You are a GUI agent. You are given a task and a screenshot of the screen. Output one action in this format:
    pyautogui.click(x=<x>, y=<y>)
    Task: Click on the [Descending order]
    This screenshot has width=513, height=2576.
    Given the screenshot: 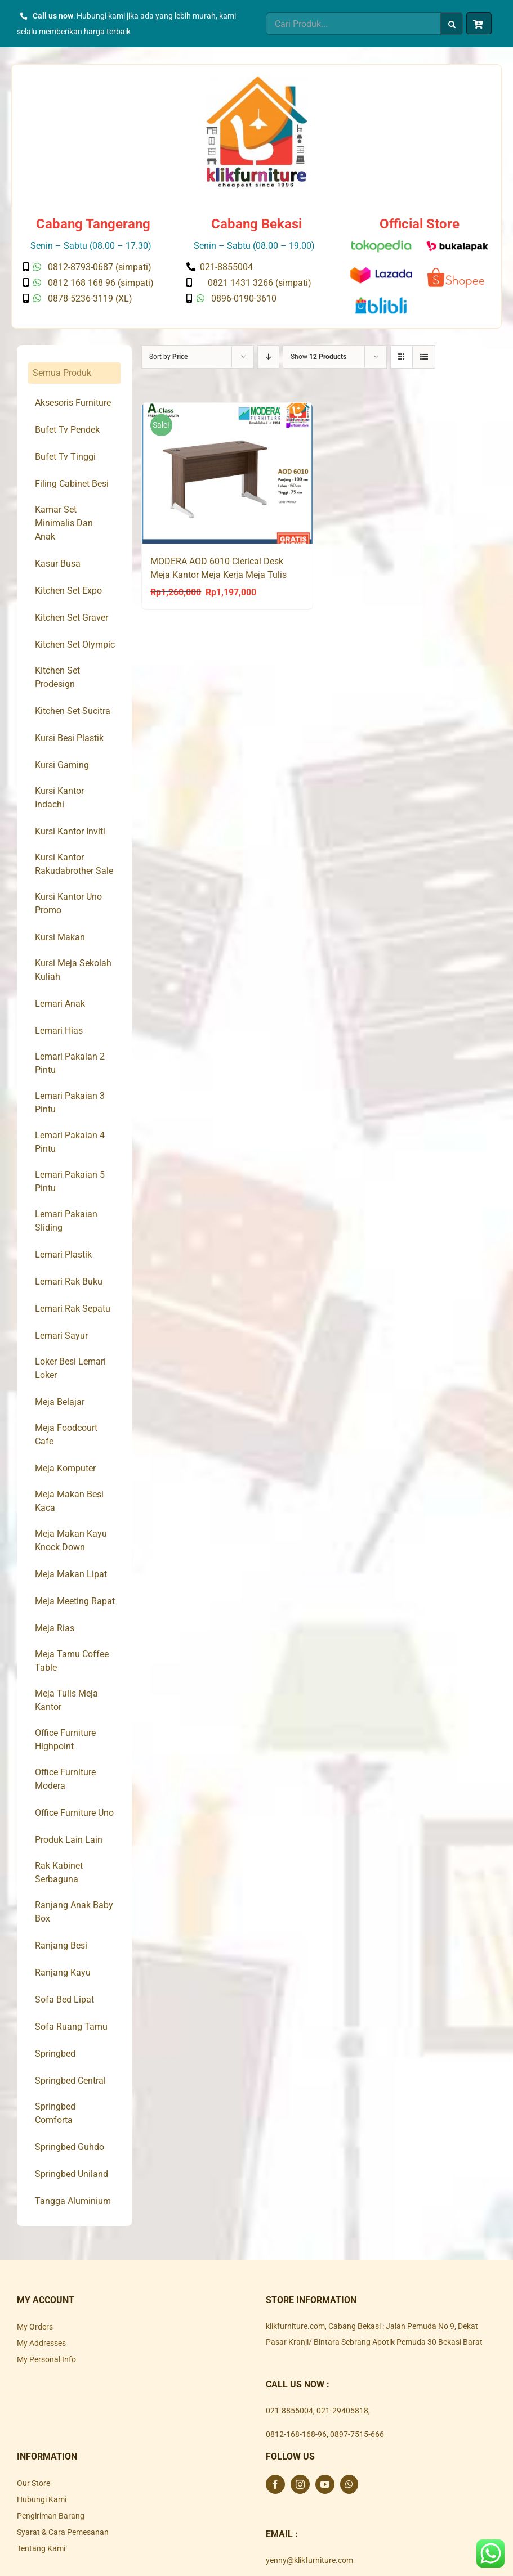 What is the action you would take?
    pyautogui.click(x=268, y=357)
    